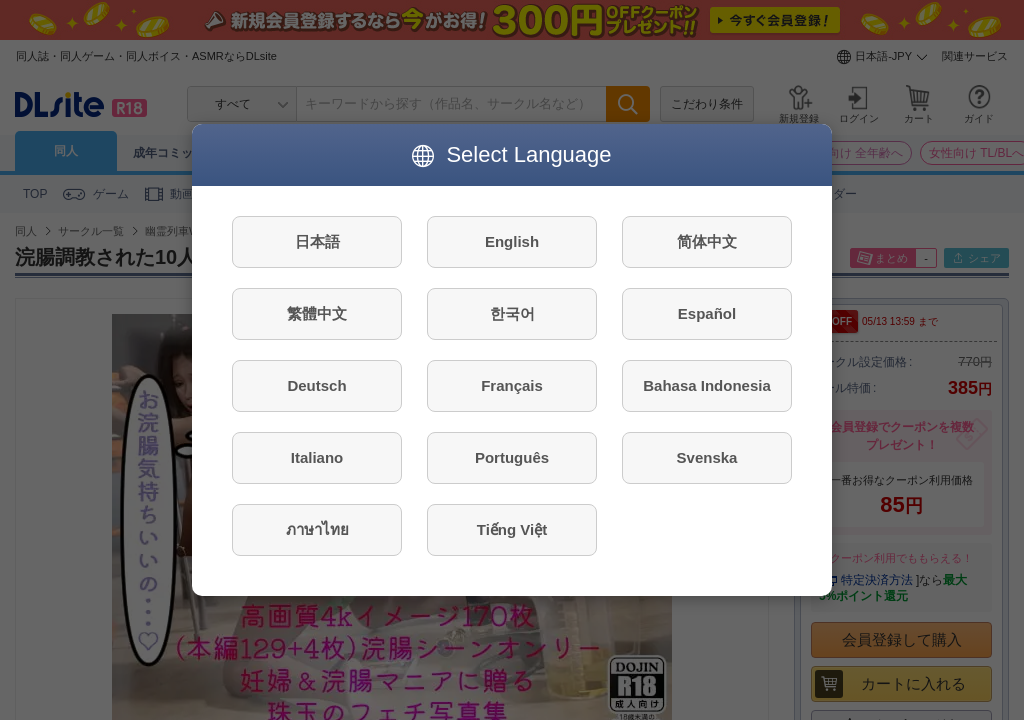 The height and width of the screenshot is (720, 1024). Describe the element at coordinates (316, 385) in the screenshot. I see `Deutsch` at that location.